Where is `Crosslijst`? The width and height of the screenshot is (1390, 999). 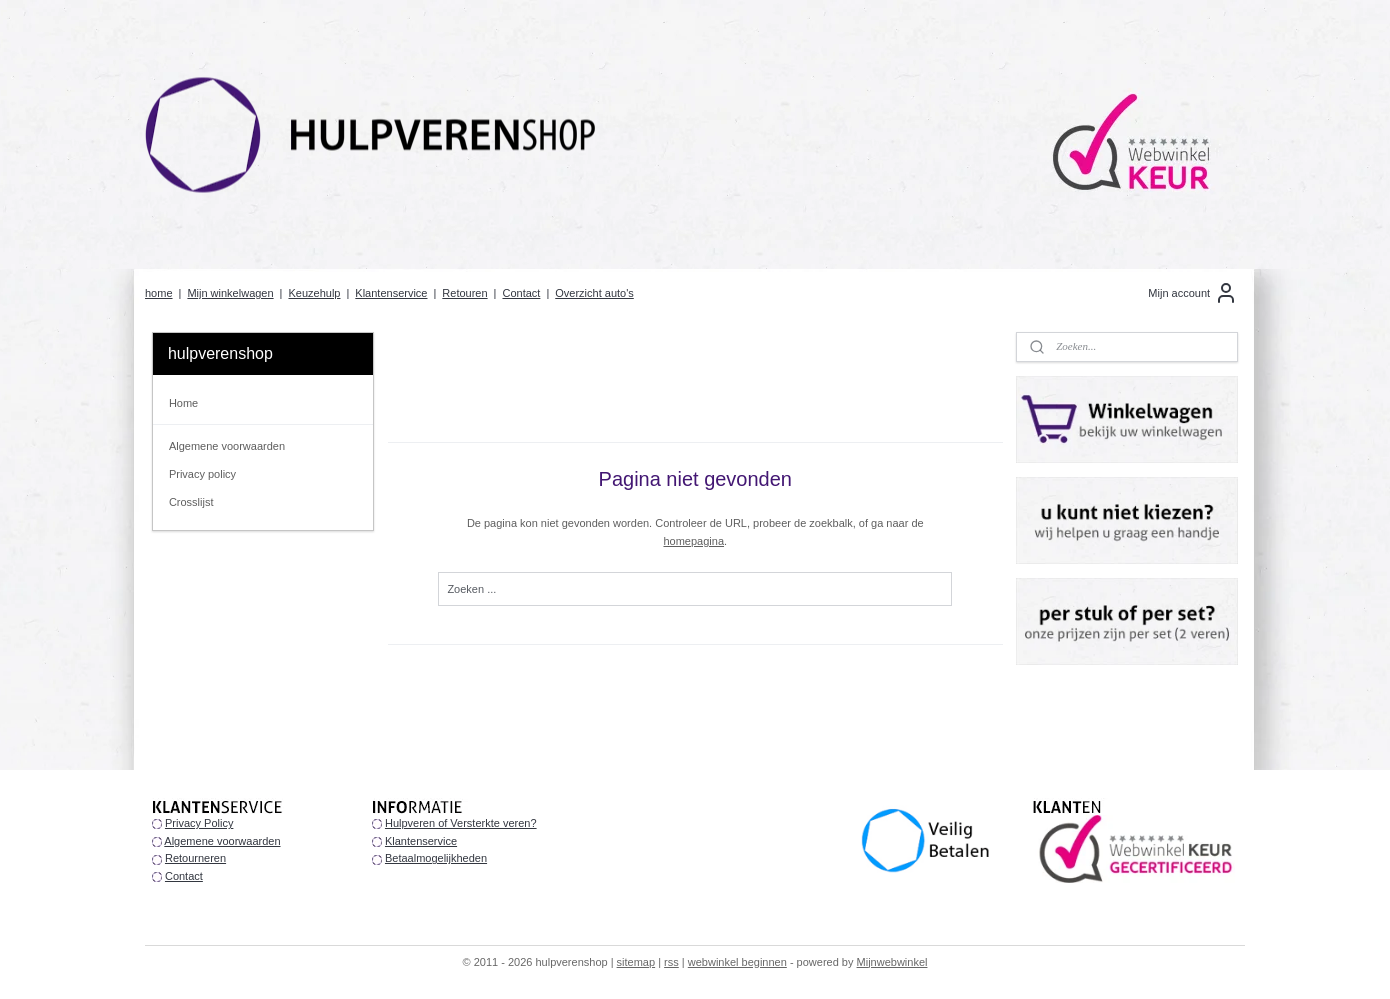
Crosslijst is located at coordinates (191, 502).